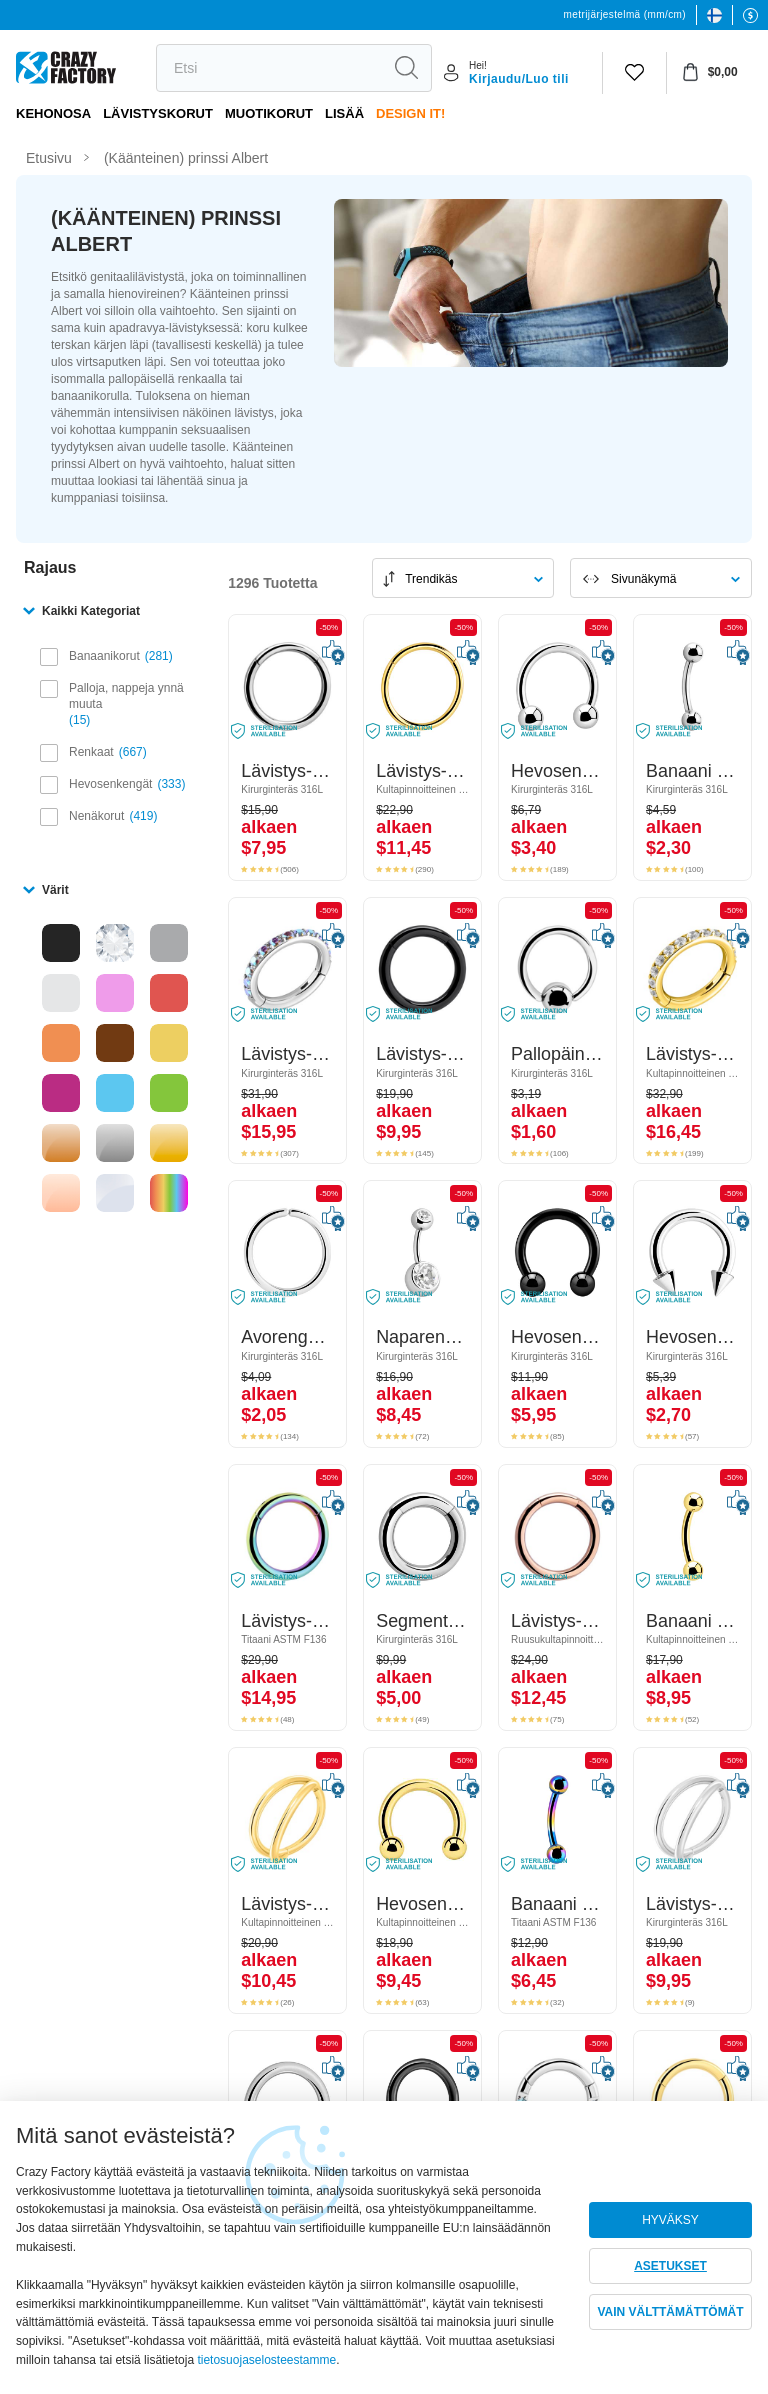 The image size is (768, 2394). What do you see at coordinates (410, 113) in the screenshot?
I see `Design It!` at bounding box center [410, 113].